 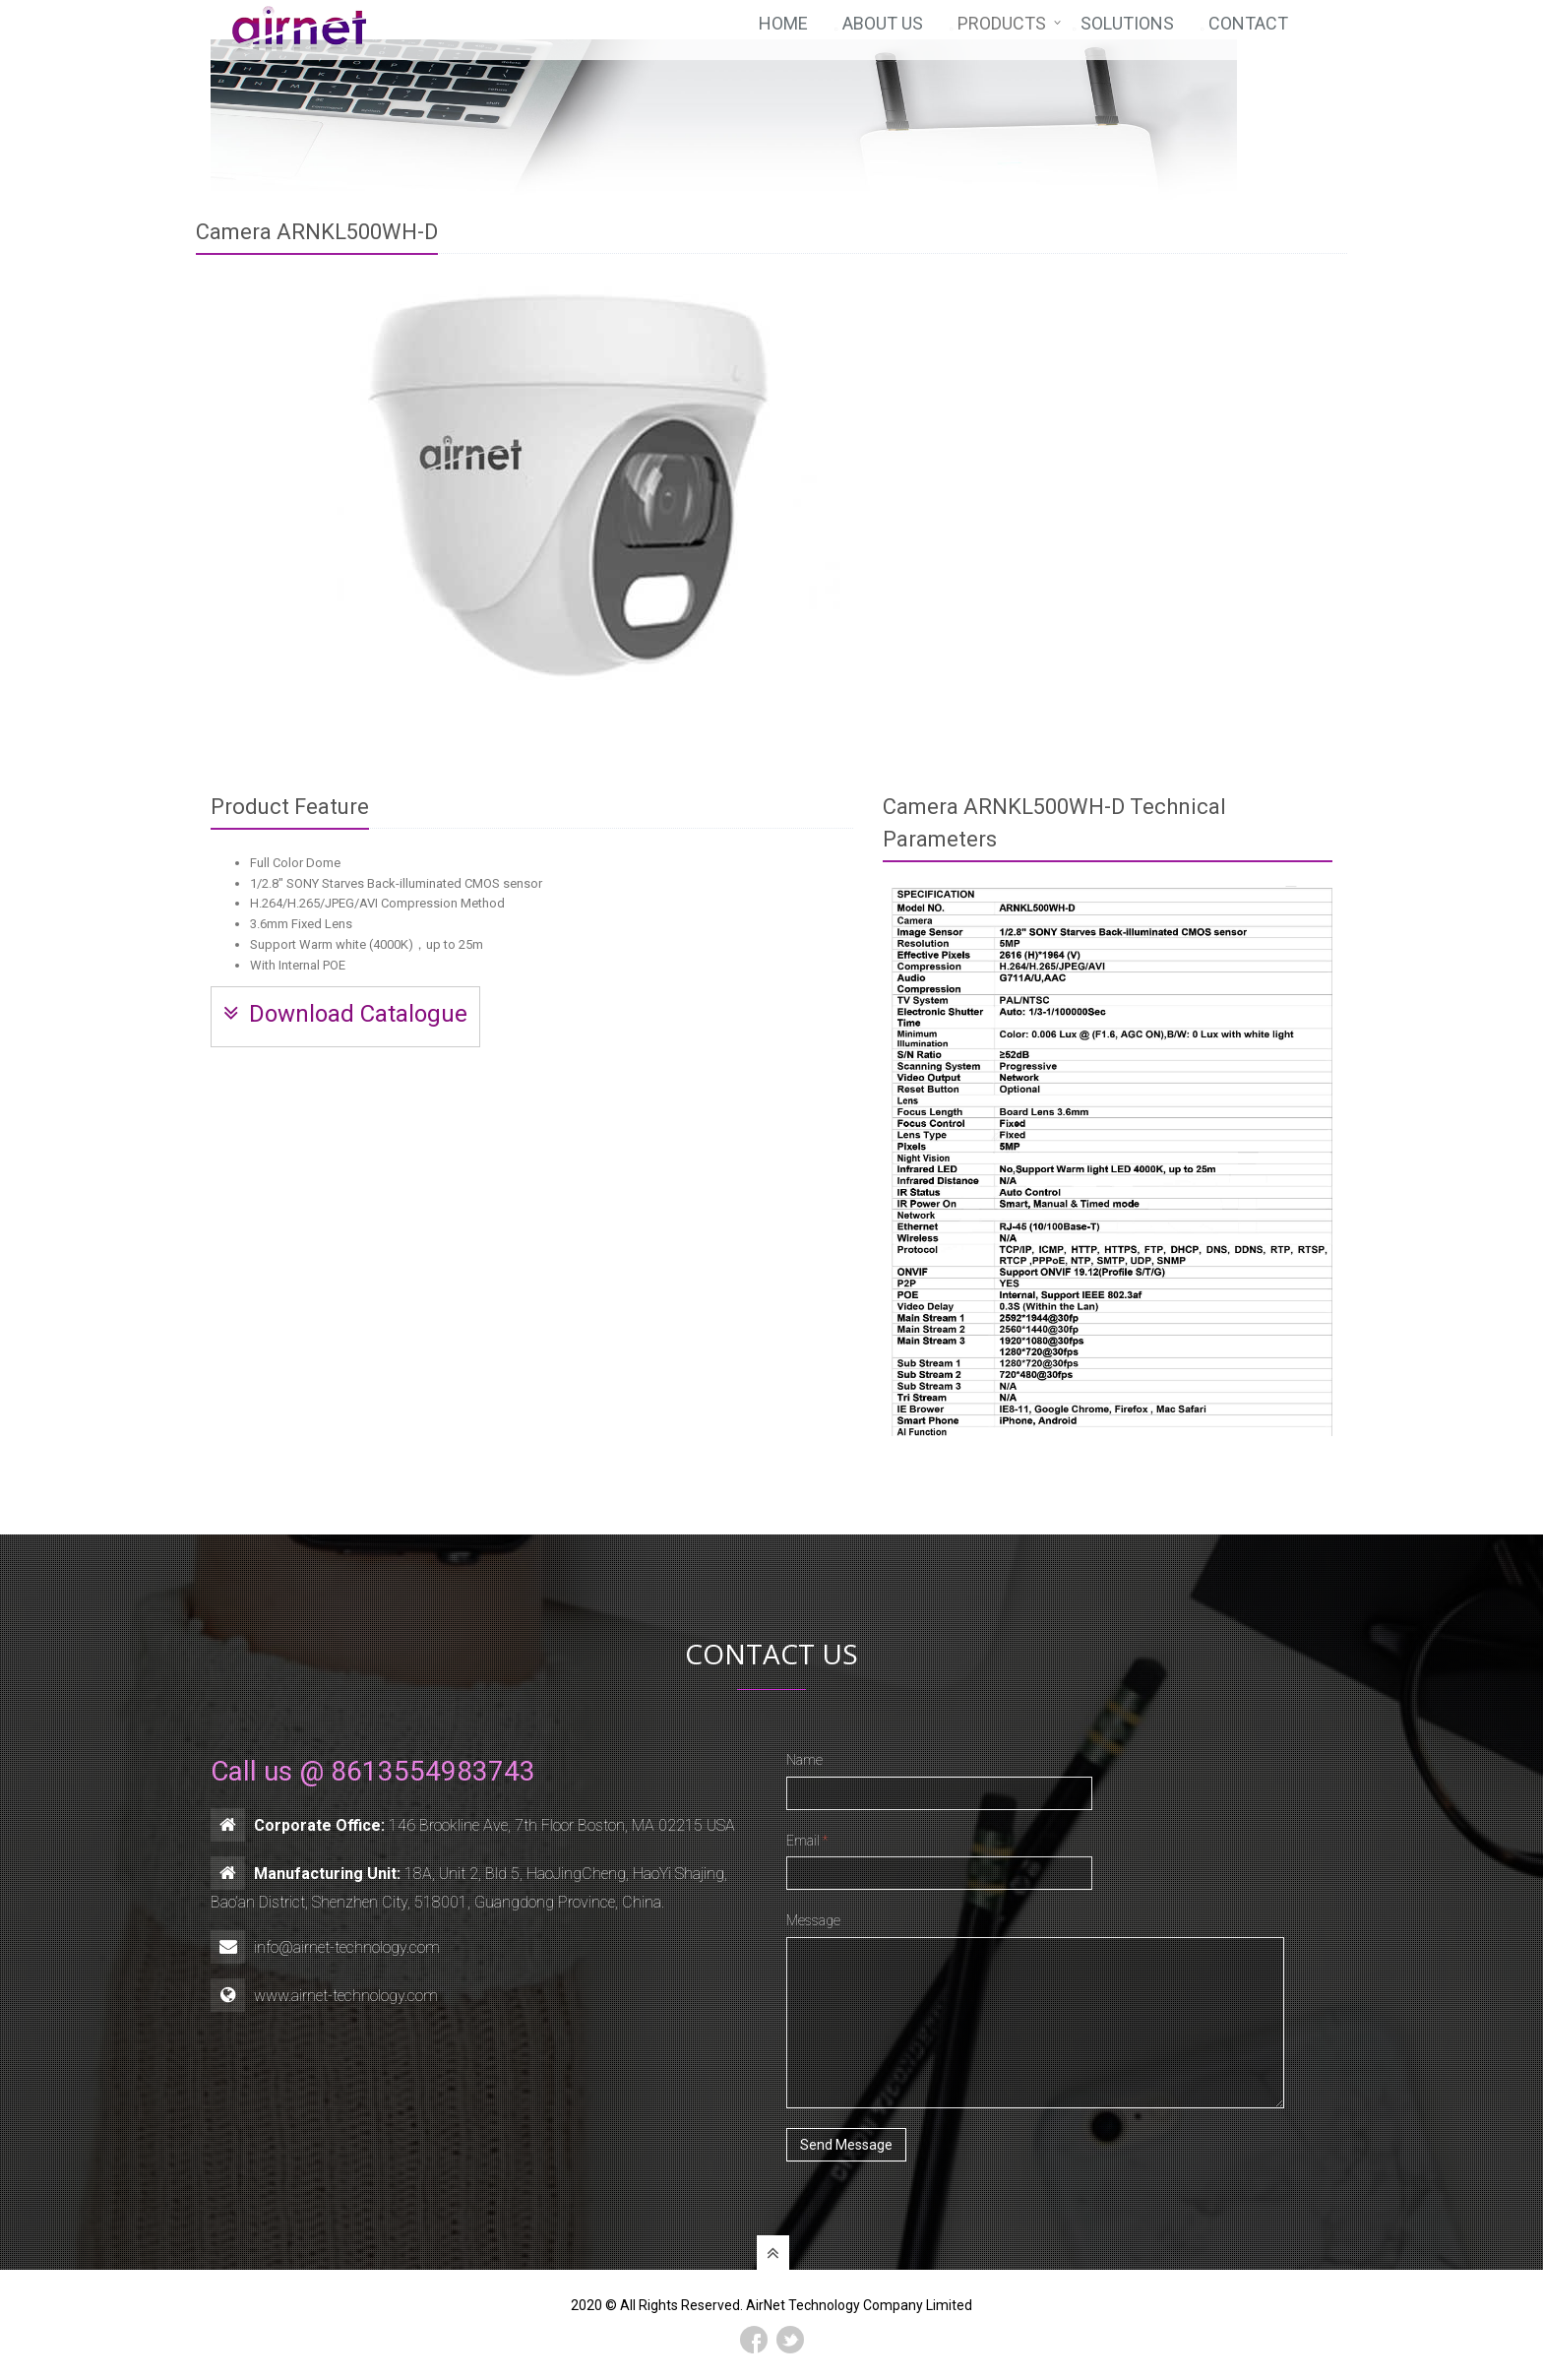 What do you see at coordinates (813, 1920) in the screenshot?
I see `Message` at bounding box center [813, 1920].